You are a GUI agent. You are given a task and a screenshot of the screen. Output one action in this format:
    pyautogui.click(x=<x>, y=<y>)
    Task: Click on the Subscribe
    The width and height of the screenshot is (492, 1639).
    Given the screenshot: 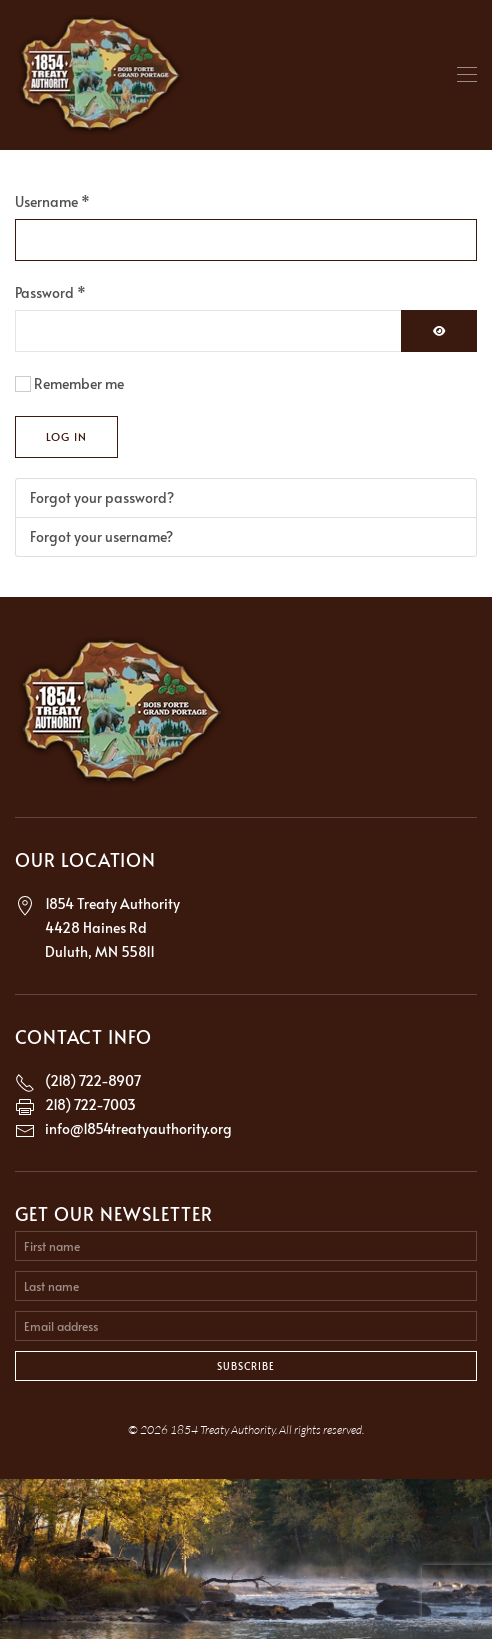 What is the action you would take?
    pyautogui.click(x=246, y=1366)
    